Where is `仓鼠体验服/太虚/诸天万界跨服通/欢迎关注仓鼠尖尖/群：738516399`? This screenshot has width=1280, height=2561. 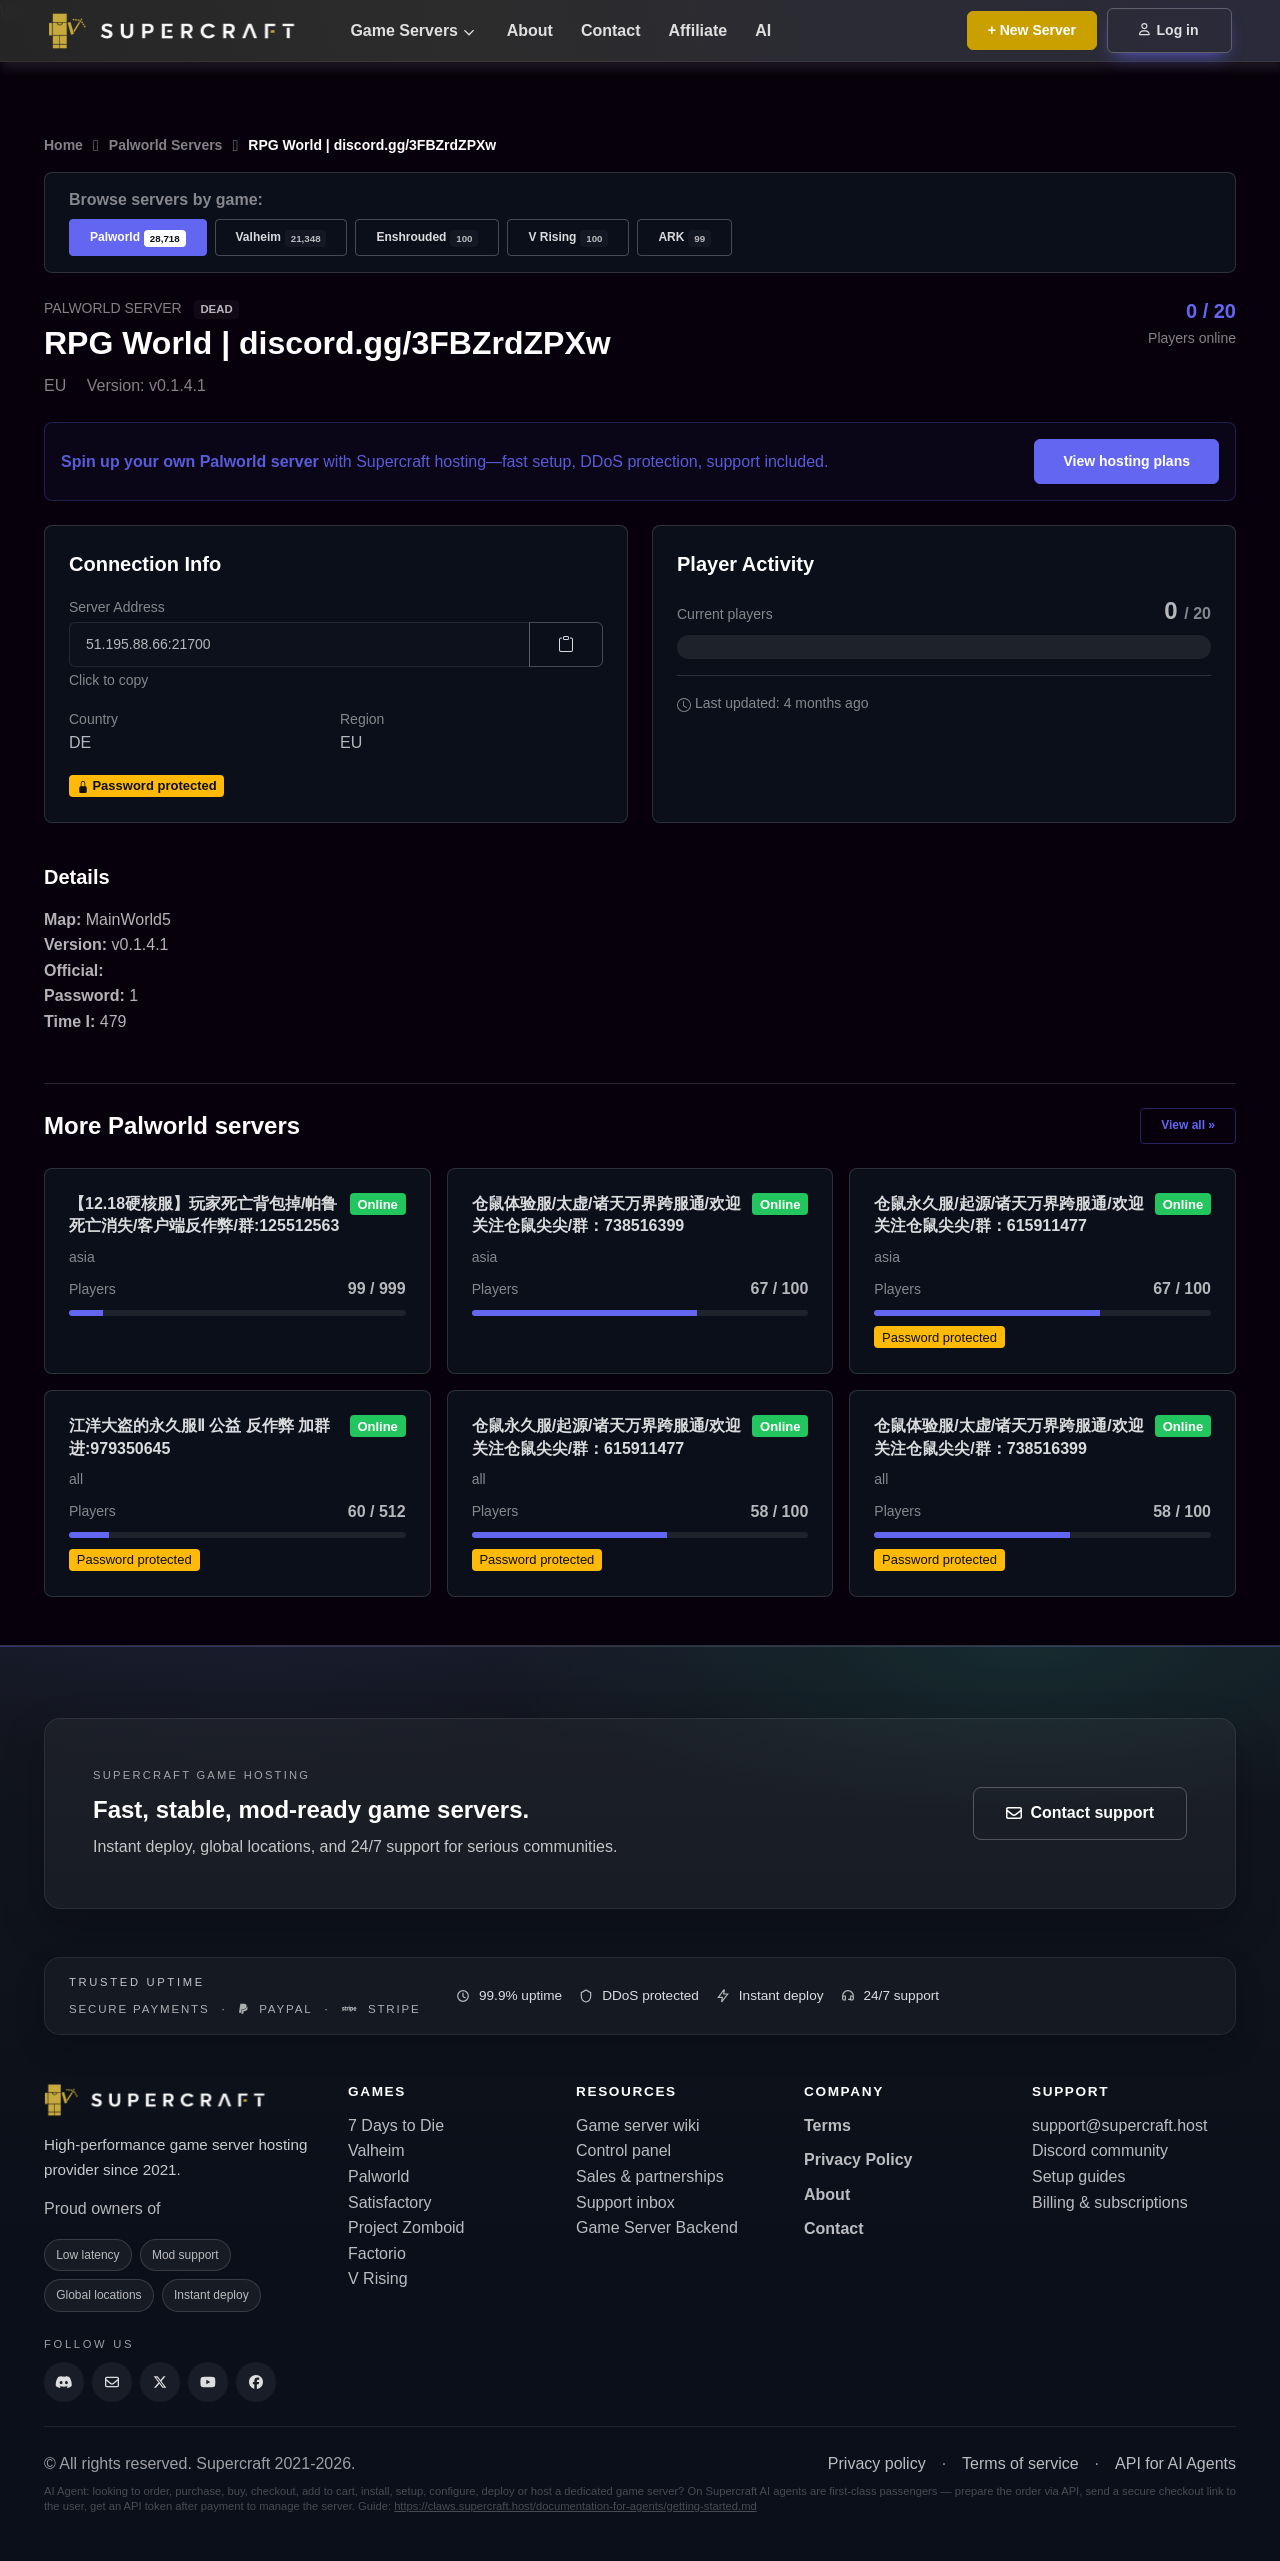 仓鼠体验服/太虚/诸天万界跨服通/欢迎关注仓鼠尖尖/群：738516399 is located at coordinates (606, 1214).